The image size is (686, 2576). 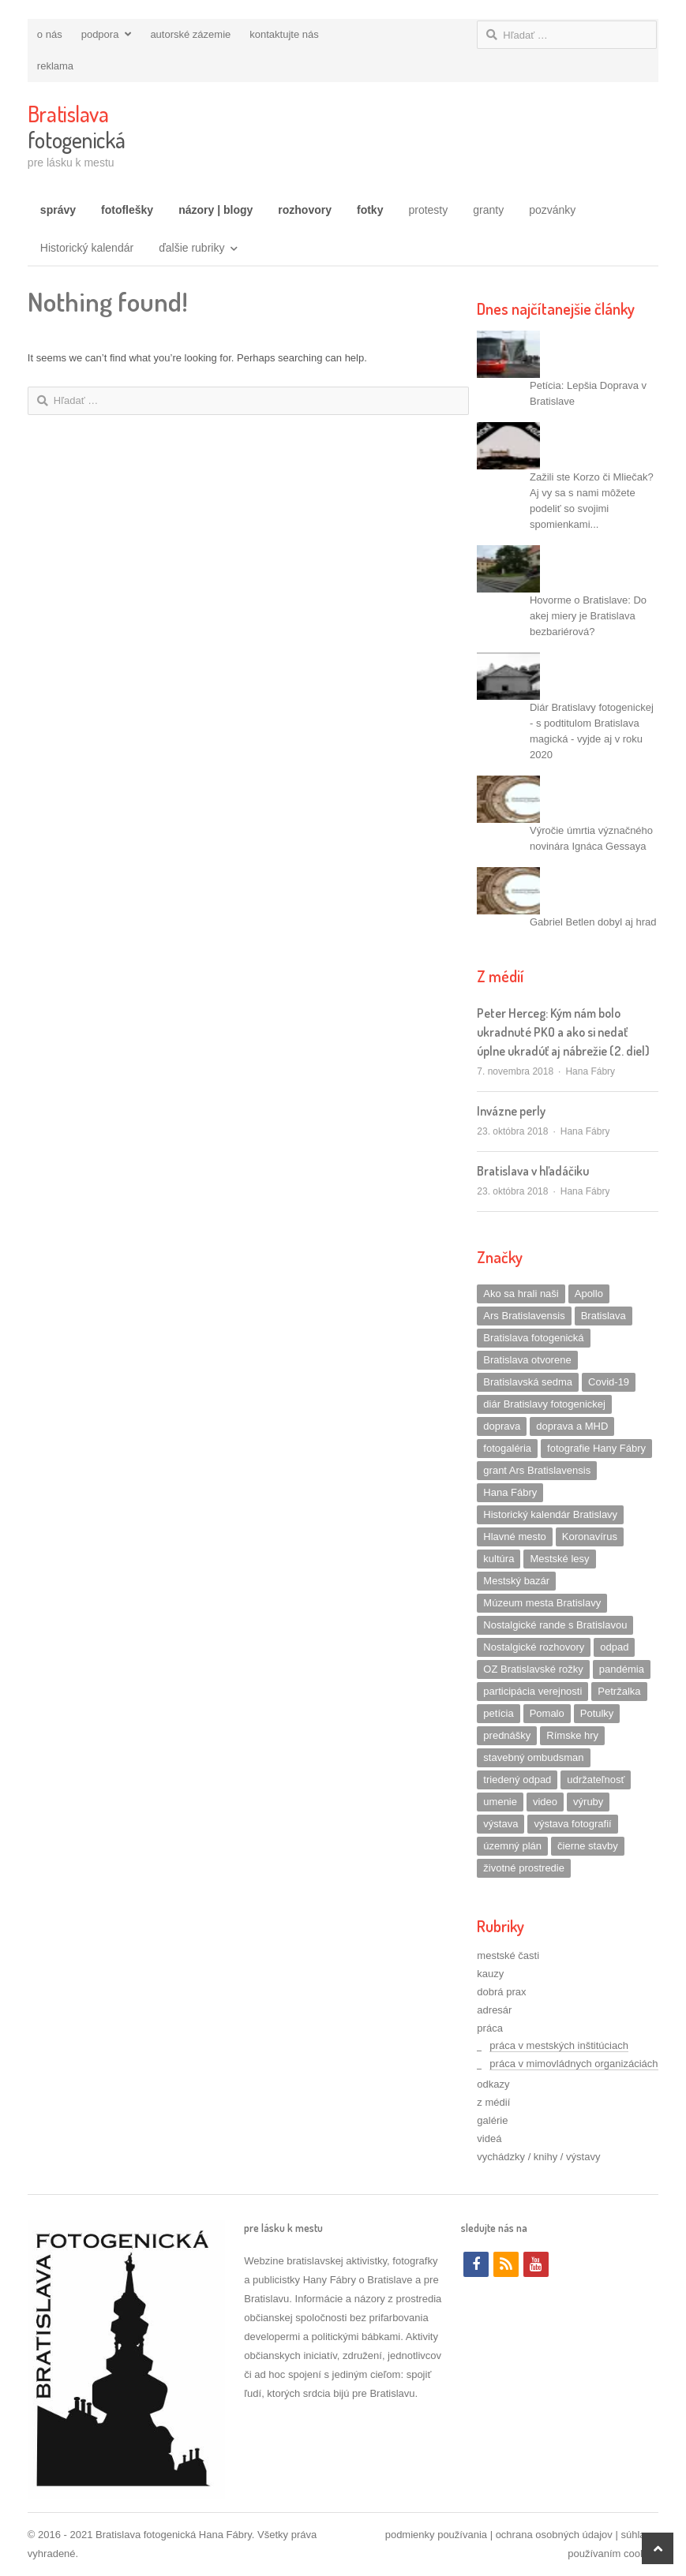 What do you see at coordinates (493, 2102) in the screenshot?
I see `z médií` at bounding box center [493, 2102].